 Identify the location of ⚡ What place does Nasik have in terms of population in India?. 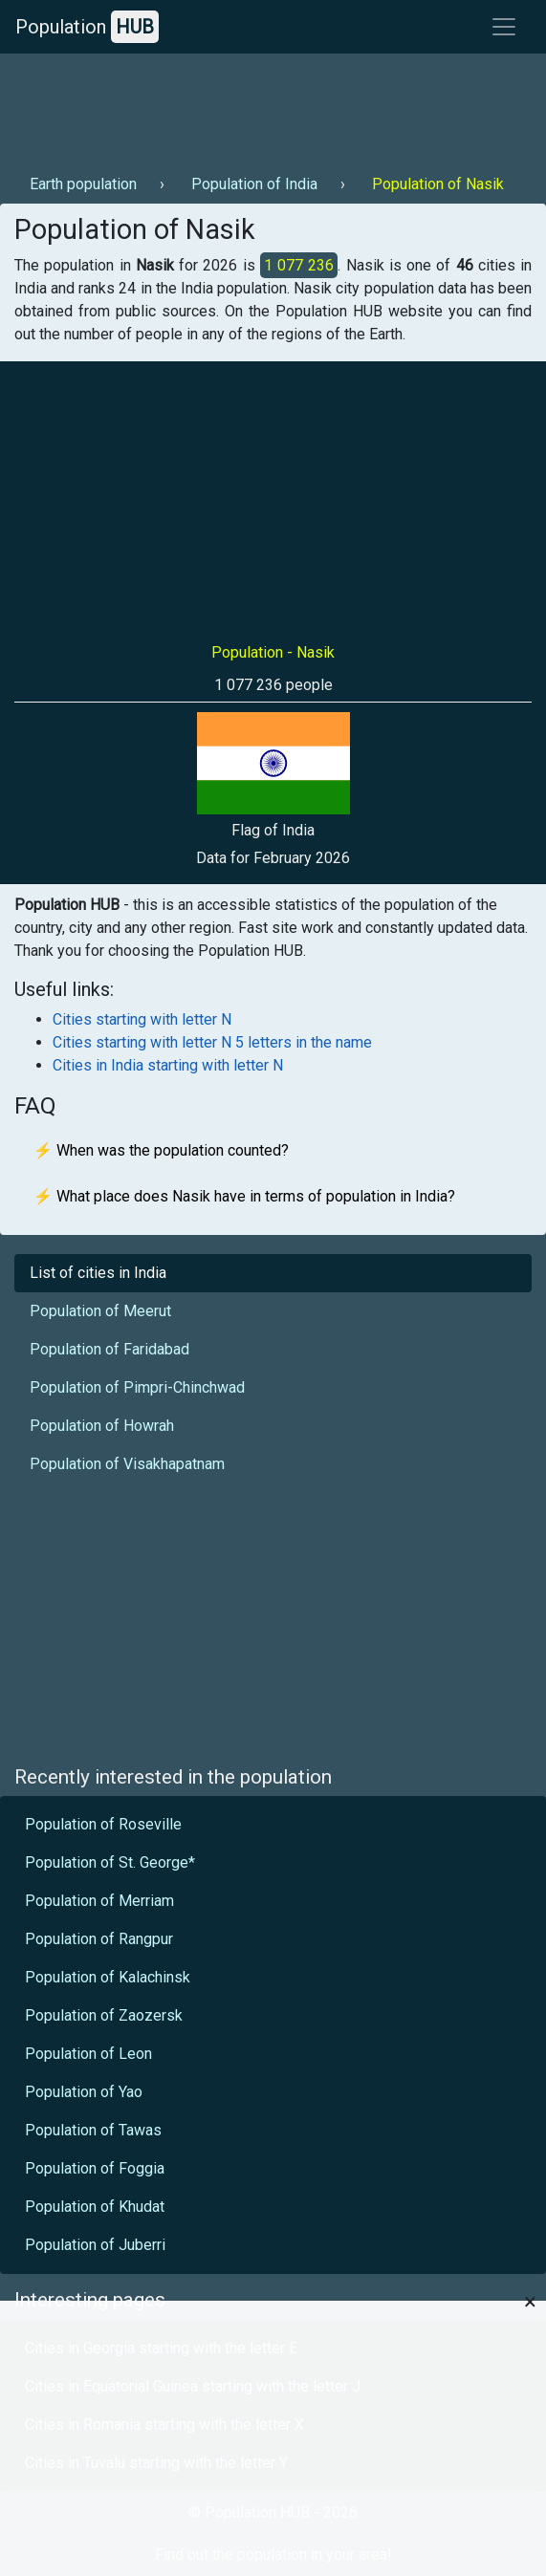
(244, 1196).